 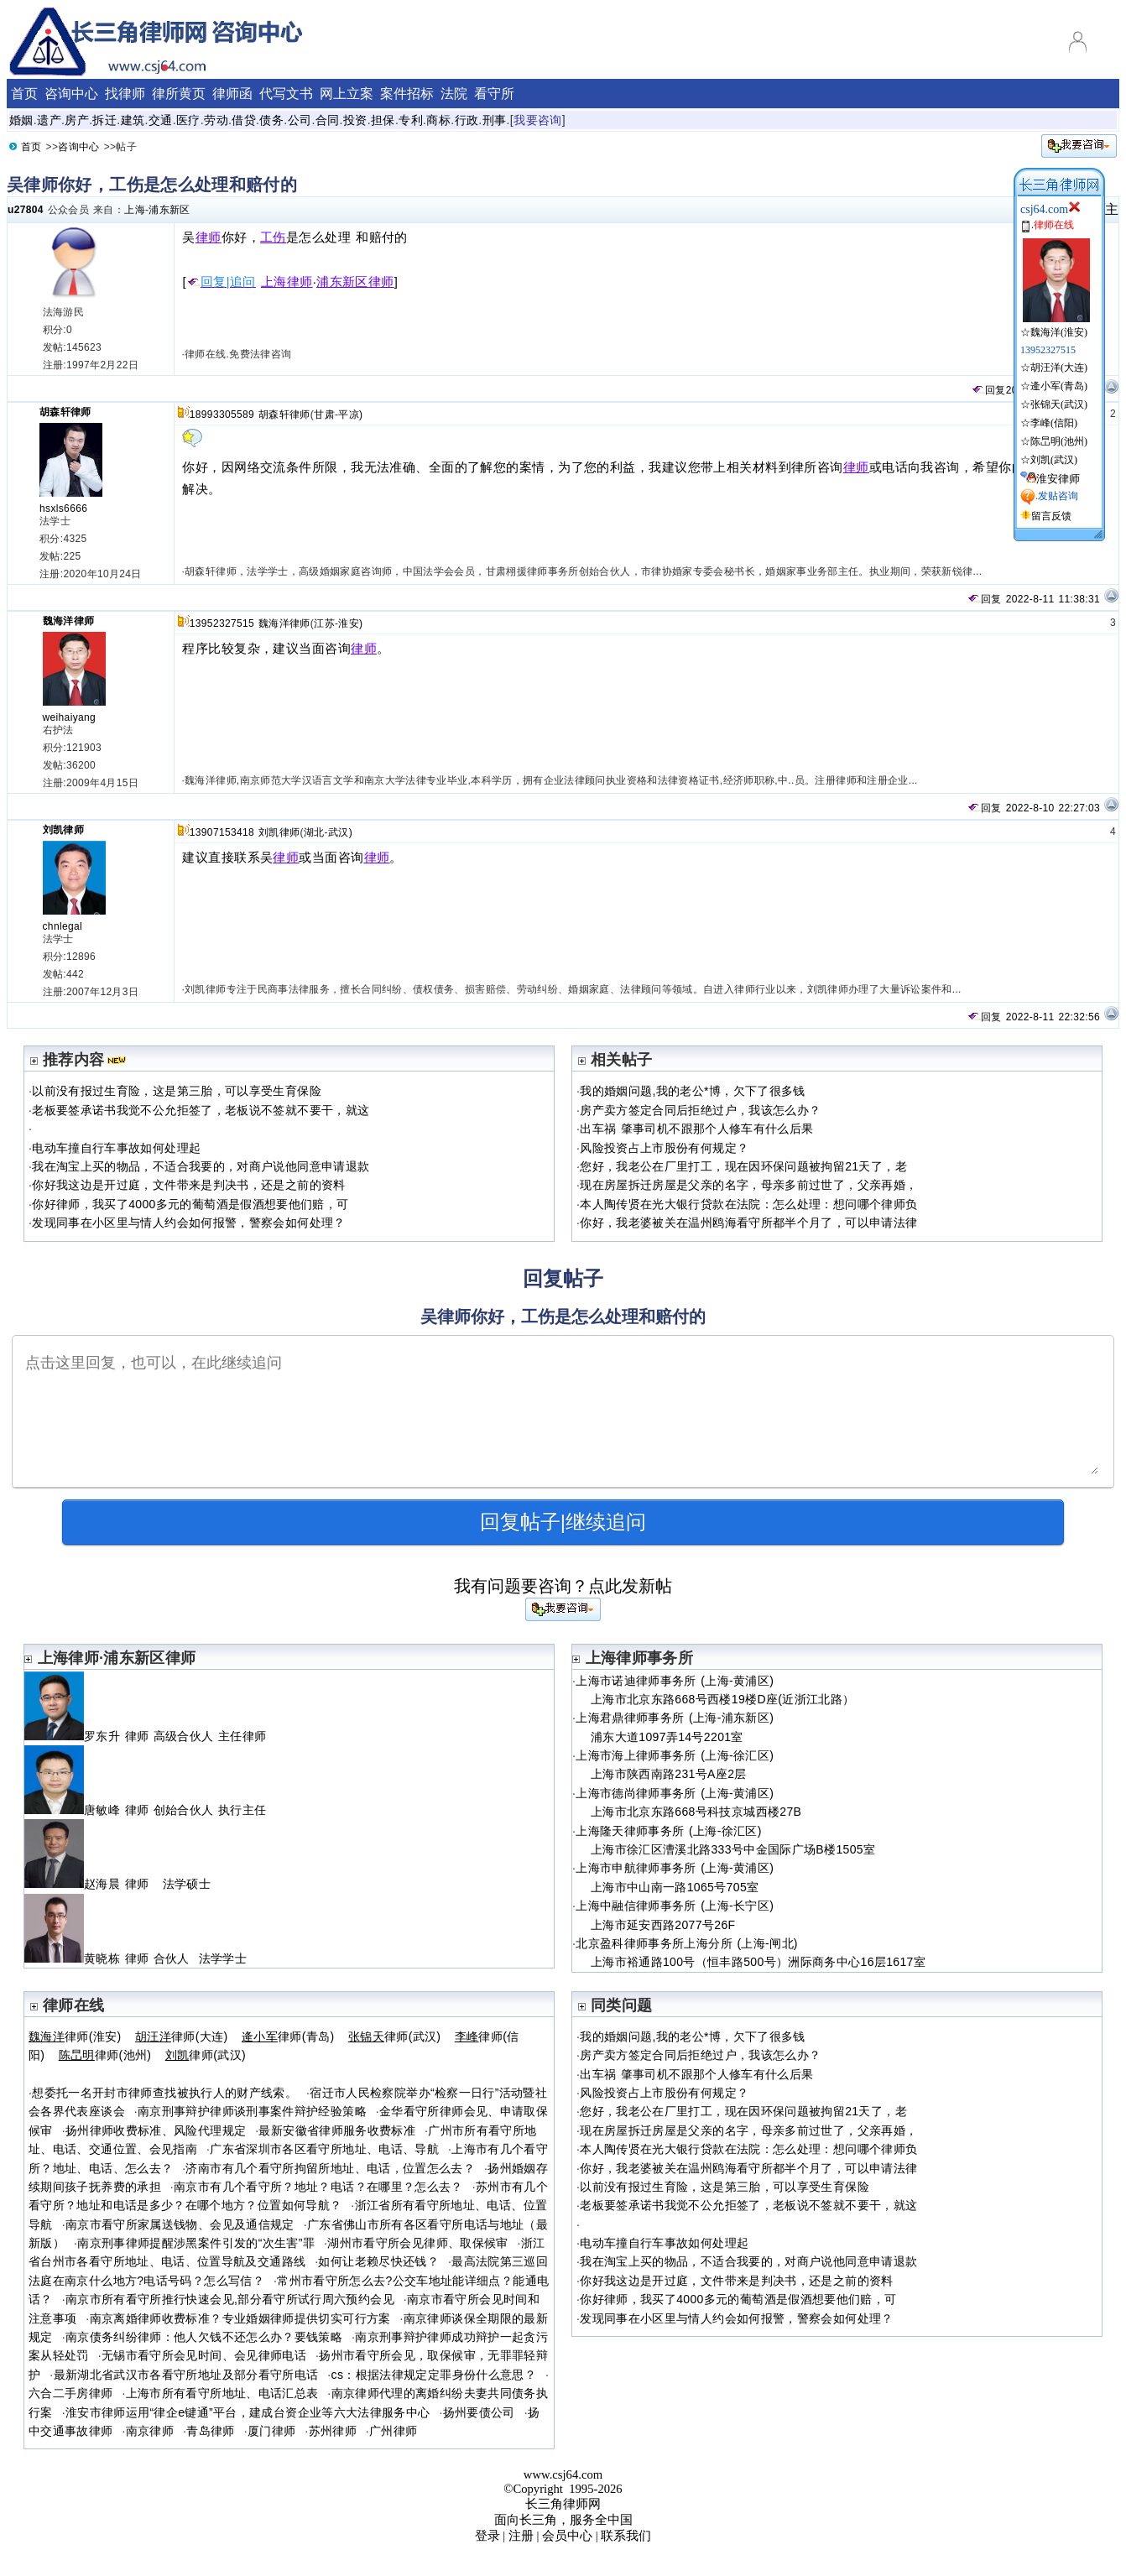 What do you see at coordinates (222, 623) in the screenshot?
I see `13952327515` at bounding box center [222, 623].